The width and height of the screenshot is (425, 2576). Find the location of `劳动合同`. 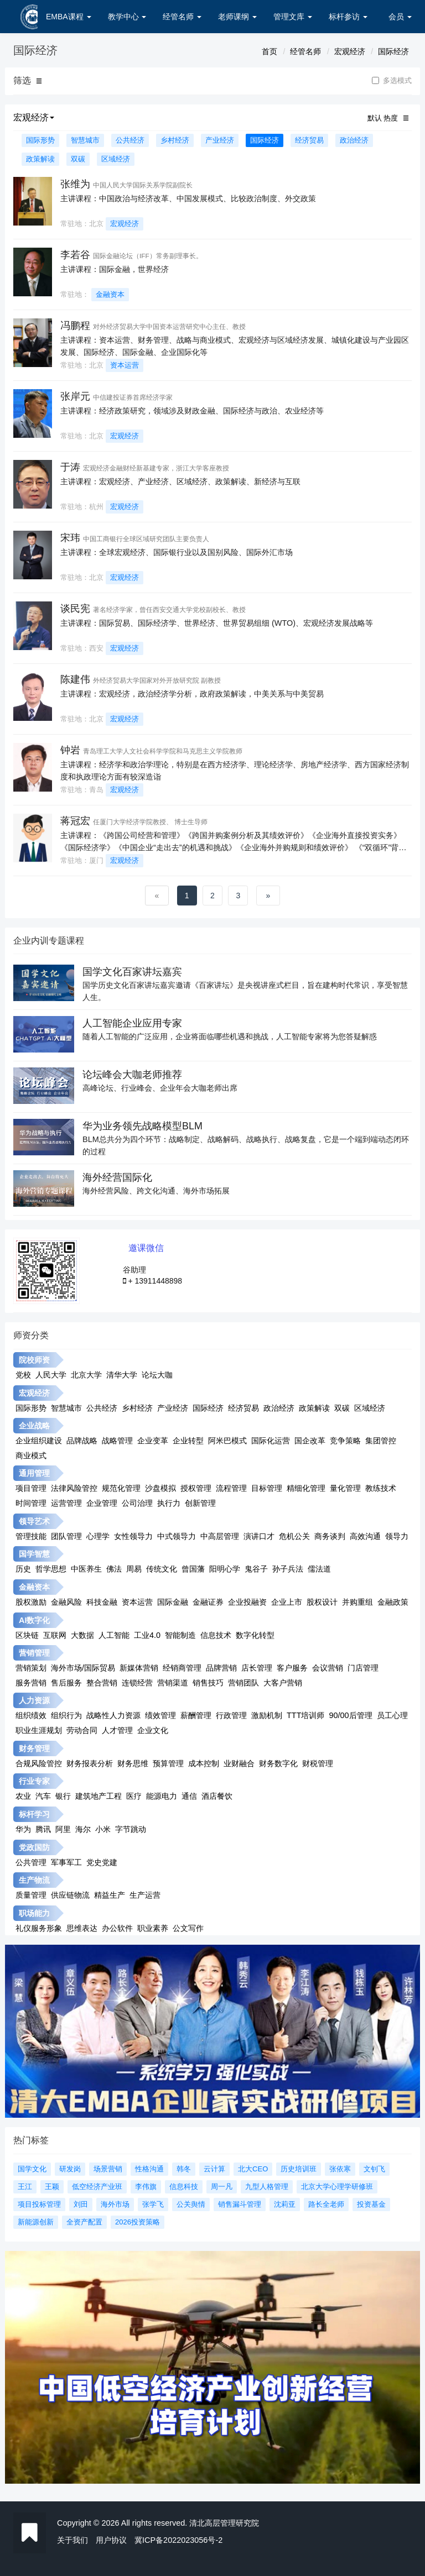

劳动合同 is located at coordinates (81, 1730).